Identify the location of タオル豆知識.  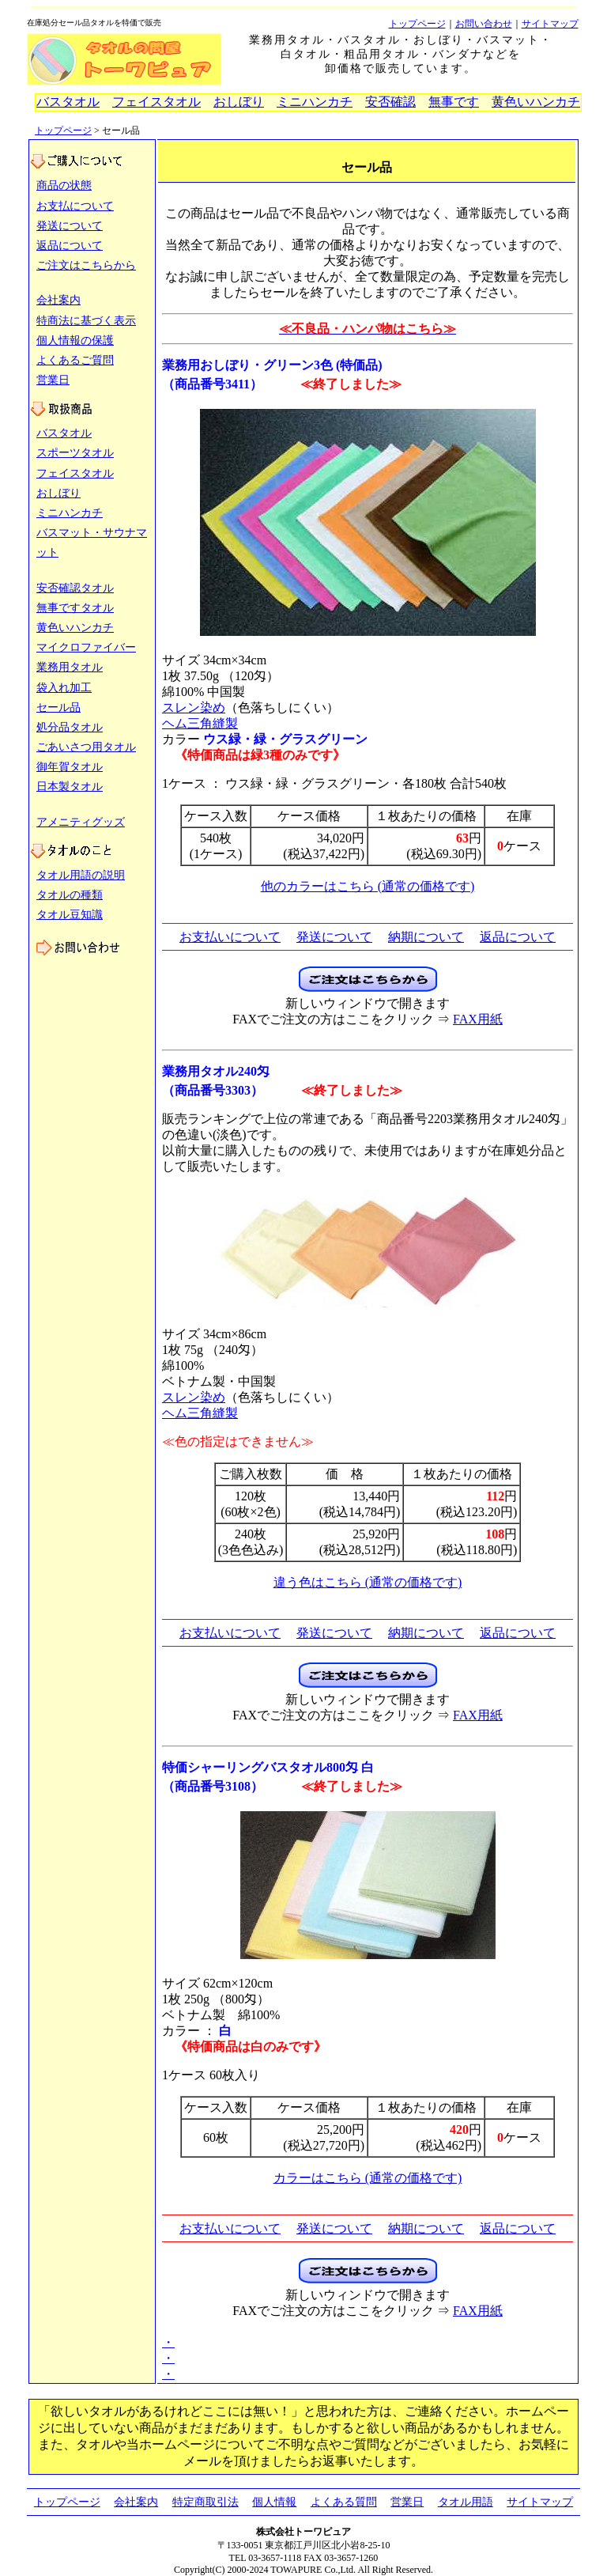
(69, 915).